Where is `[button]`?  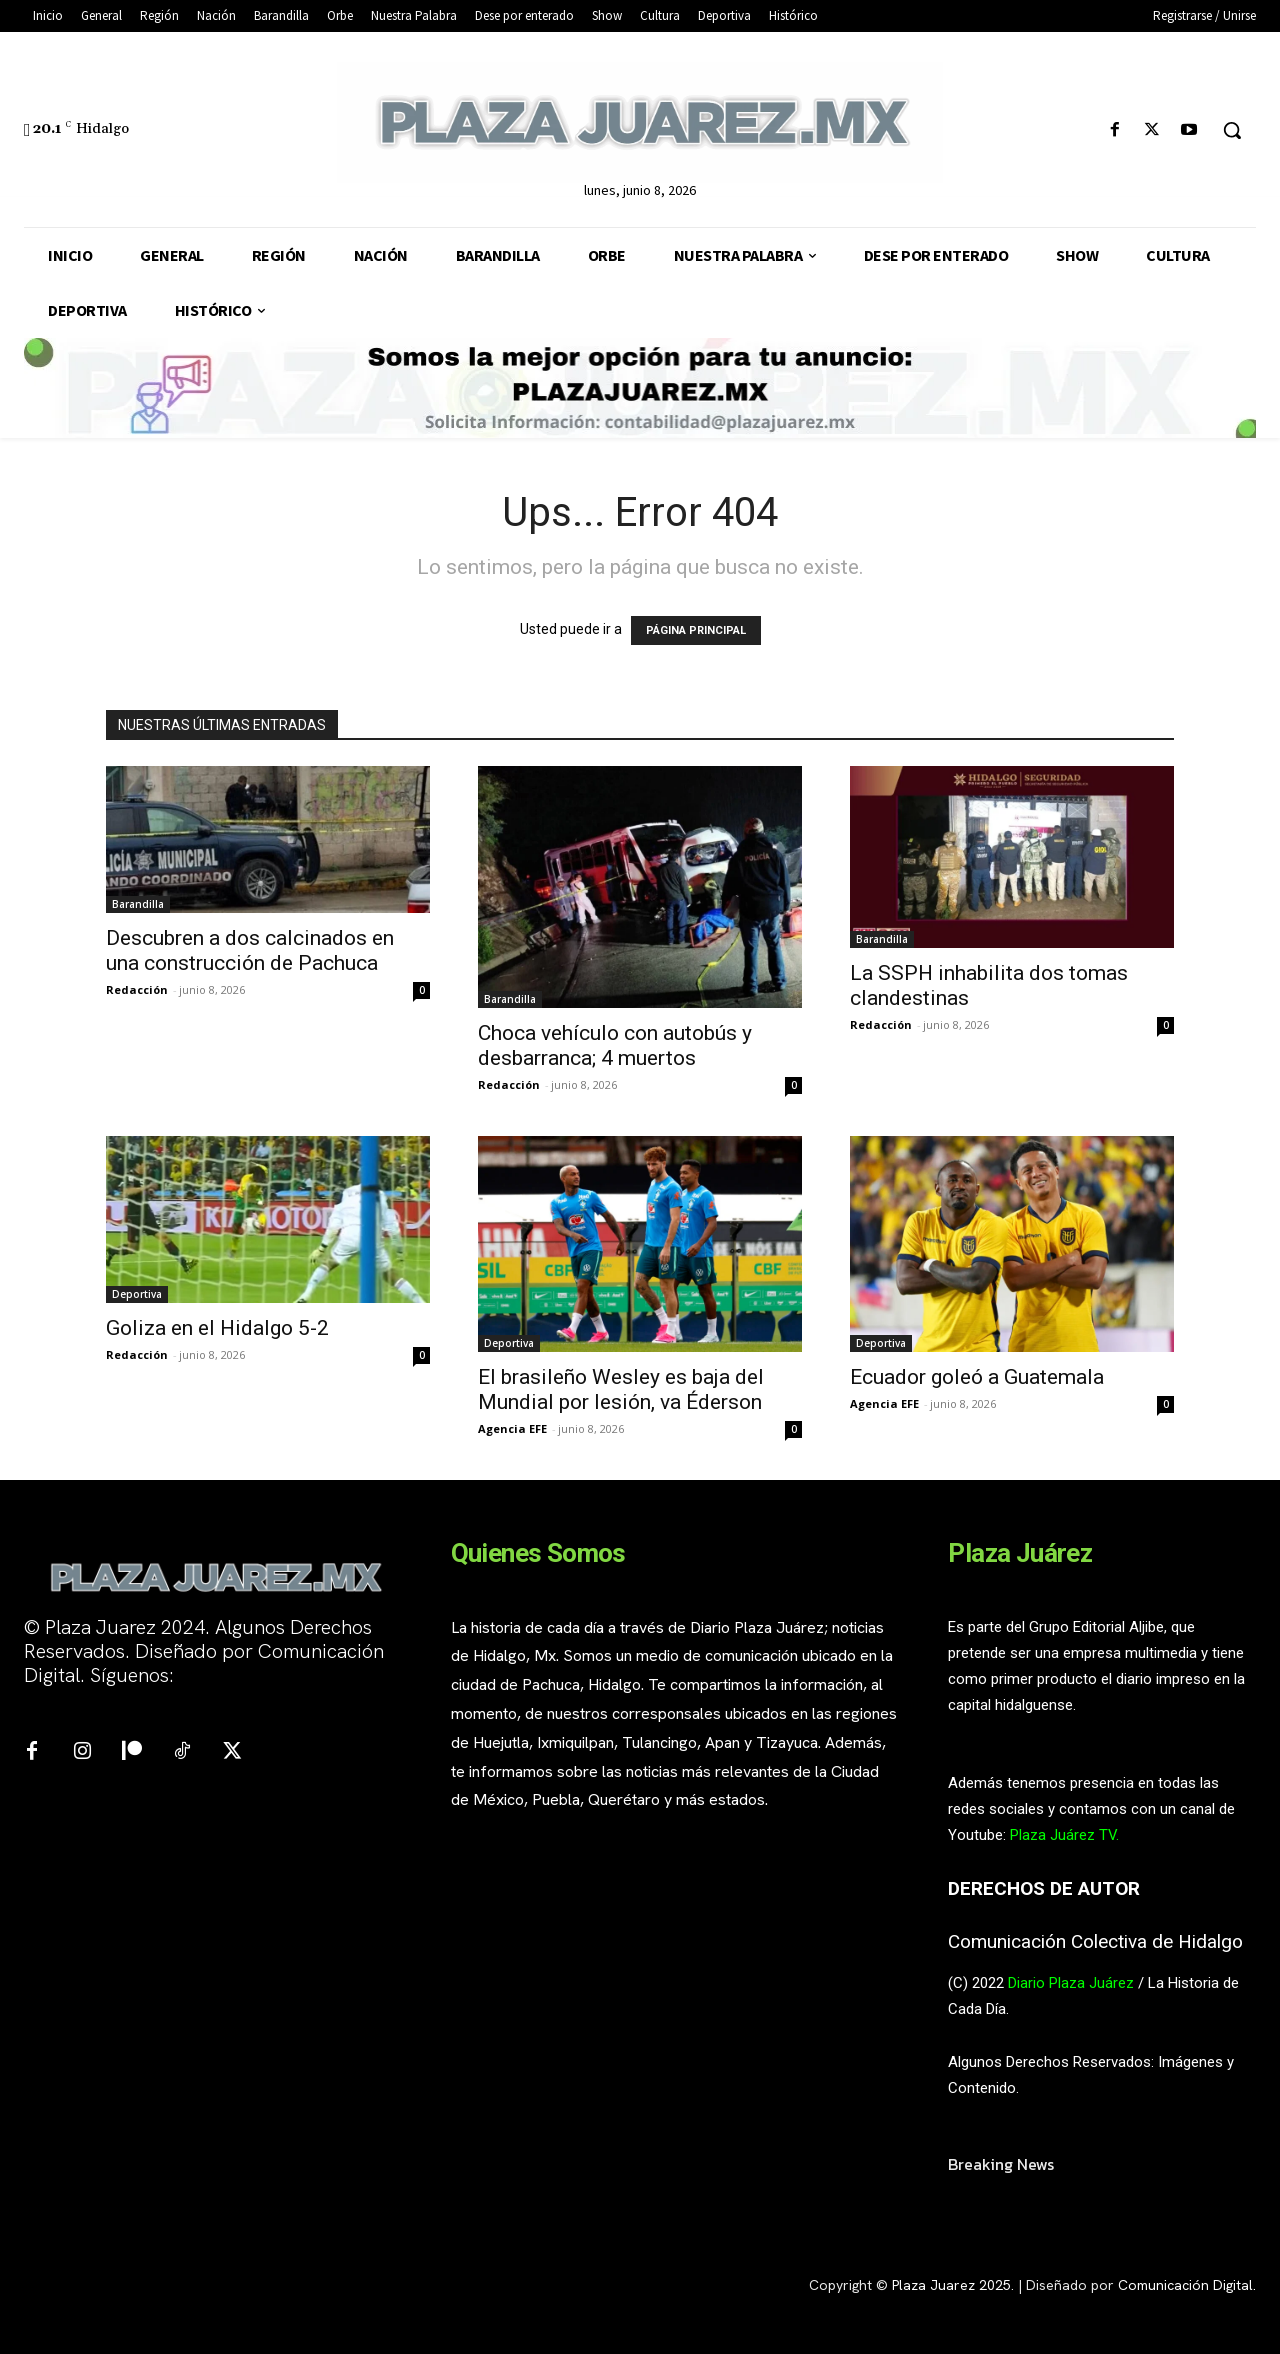 [button] is located at coordinates (1232, 130).